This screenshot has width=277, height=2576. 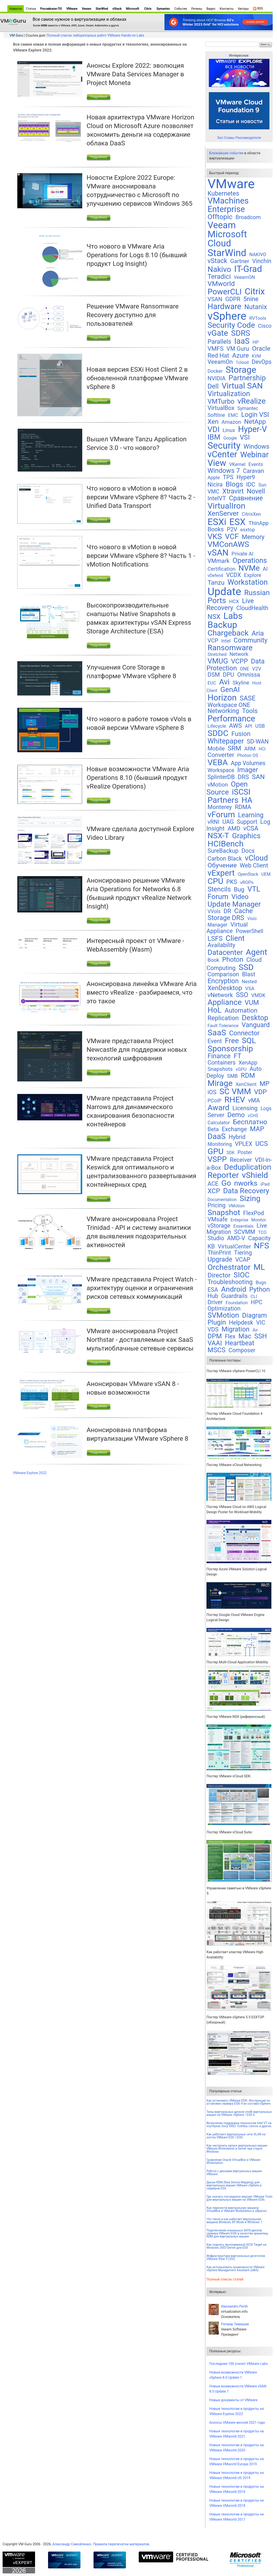 What do you see at coordinates (219, 1225) in the screenshot?
I see `vStorage` at bounding box center [219, 1225].